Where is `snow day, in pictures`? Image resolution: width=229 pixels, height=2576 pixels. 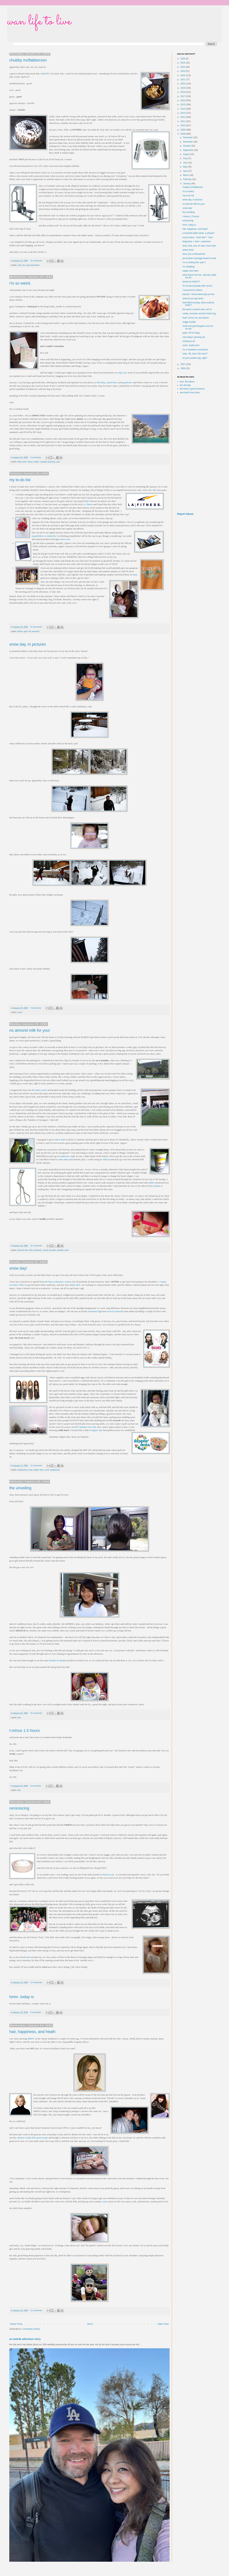
snow day, in pictures is located at coordinates (27, 644).